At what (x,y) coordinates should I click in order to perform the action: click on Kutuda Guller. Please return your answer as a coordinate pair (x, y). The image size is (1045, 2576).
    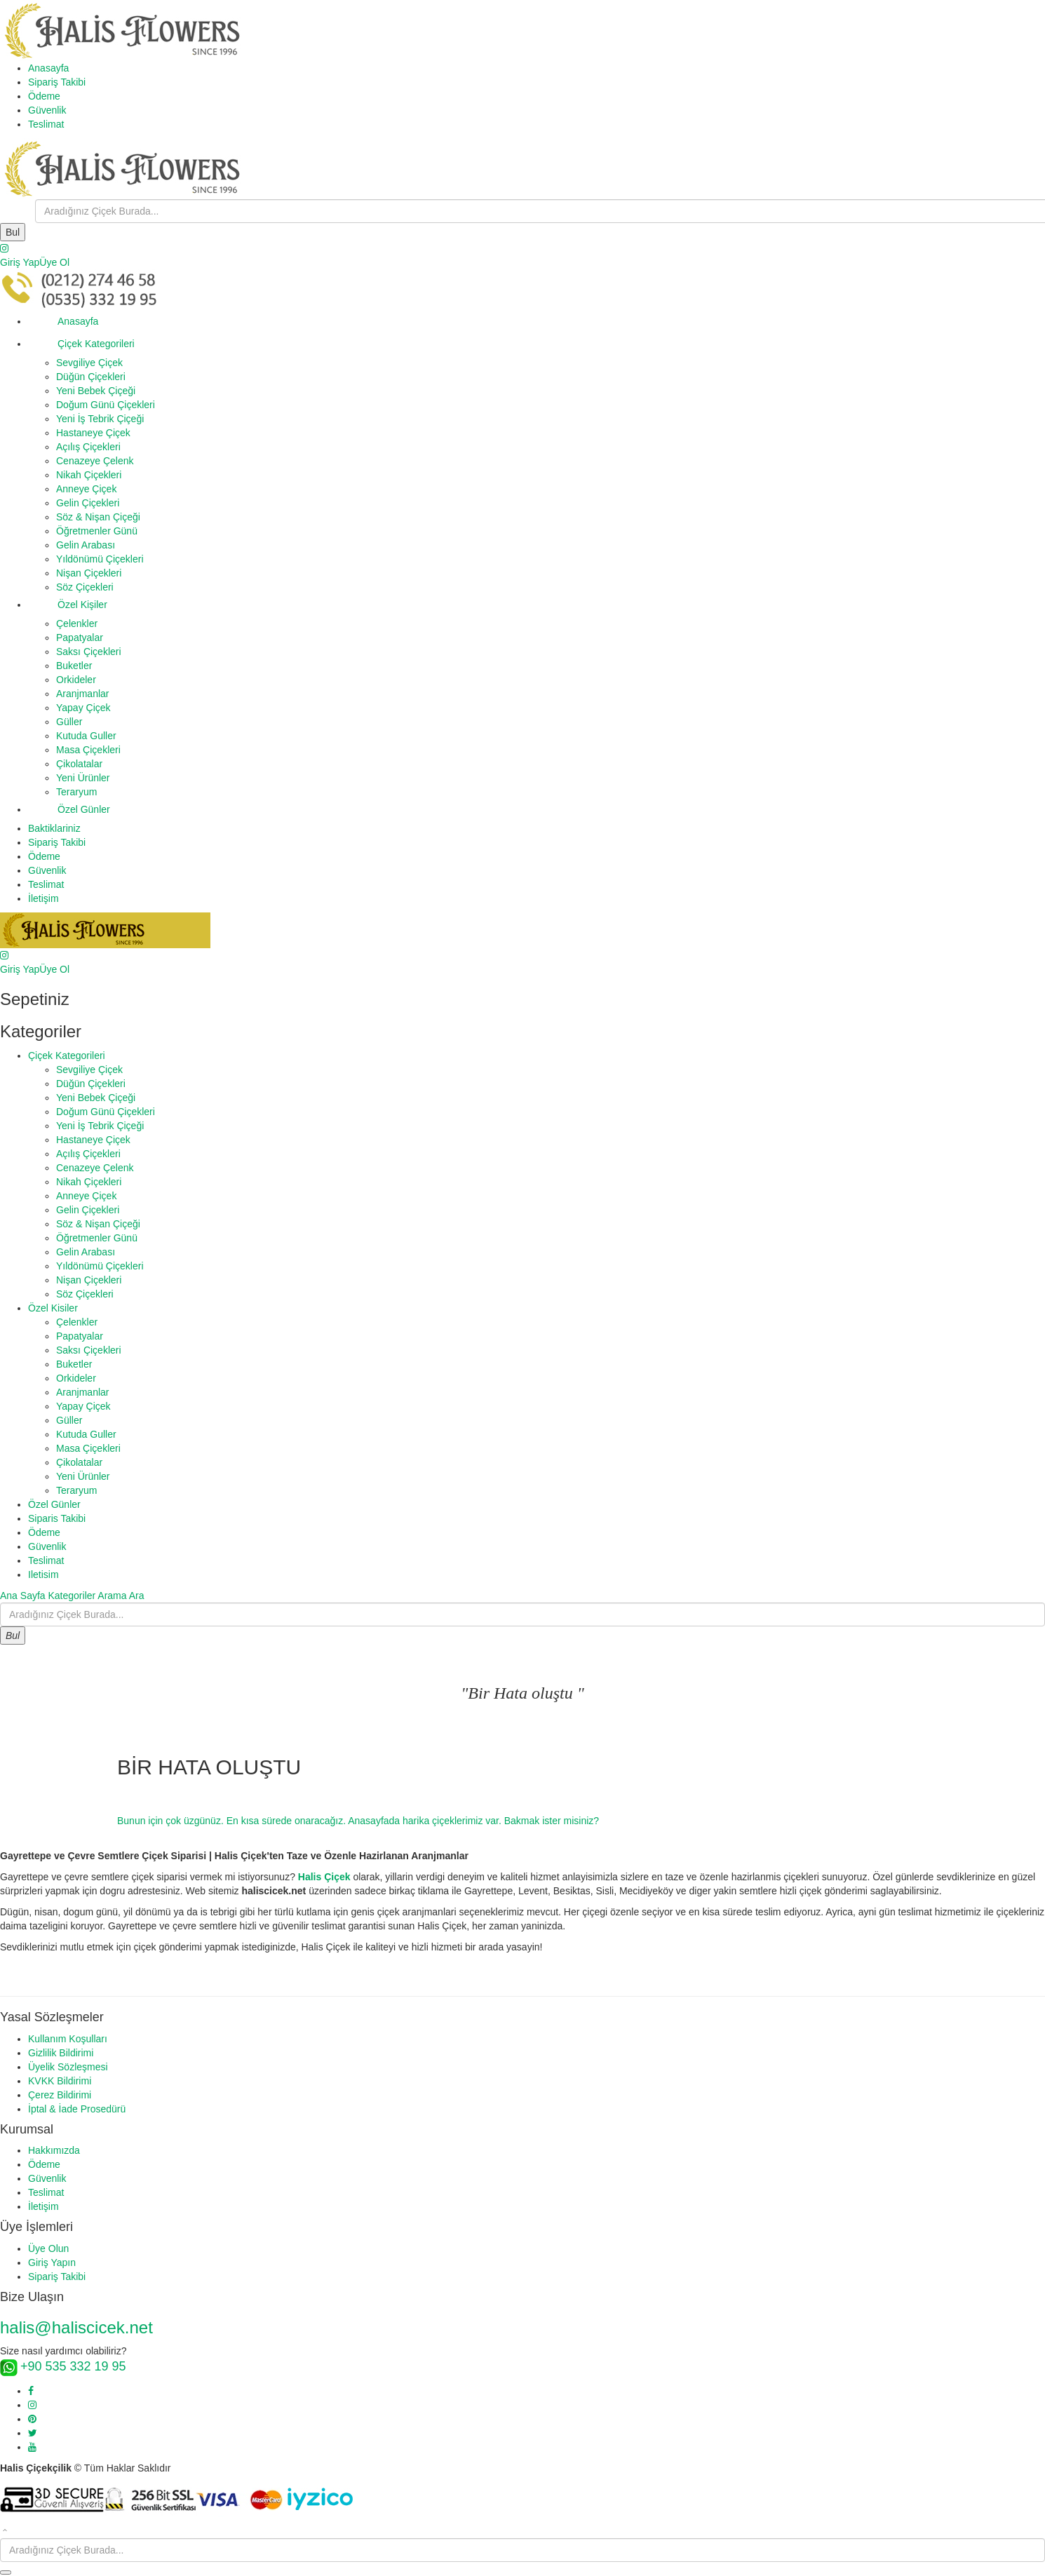
    Looking at the image, I should click on (86, 735).